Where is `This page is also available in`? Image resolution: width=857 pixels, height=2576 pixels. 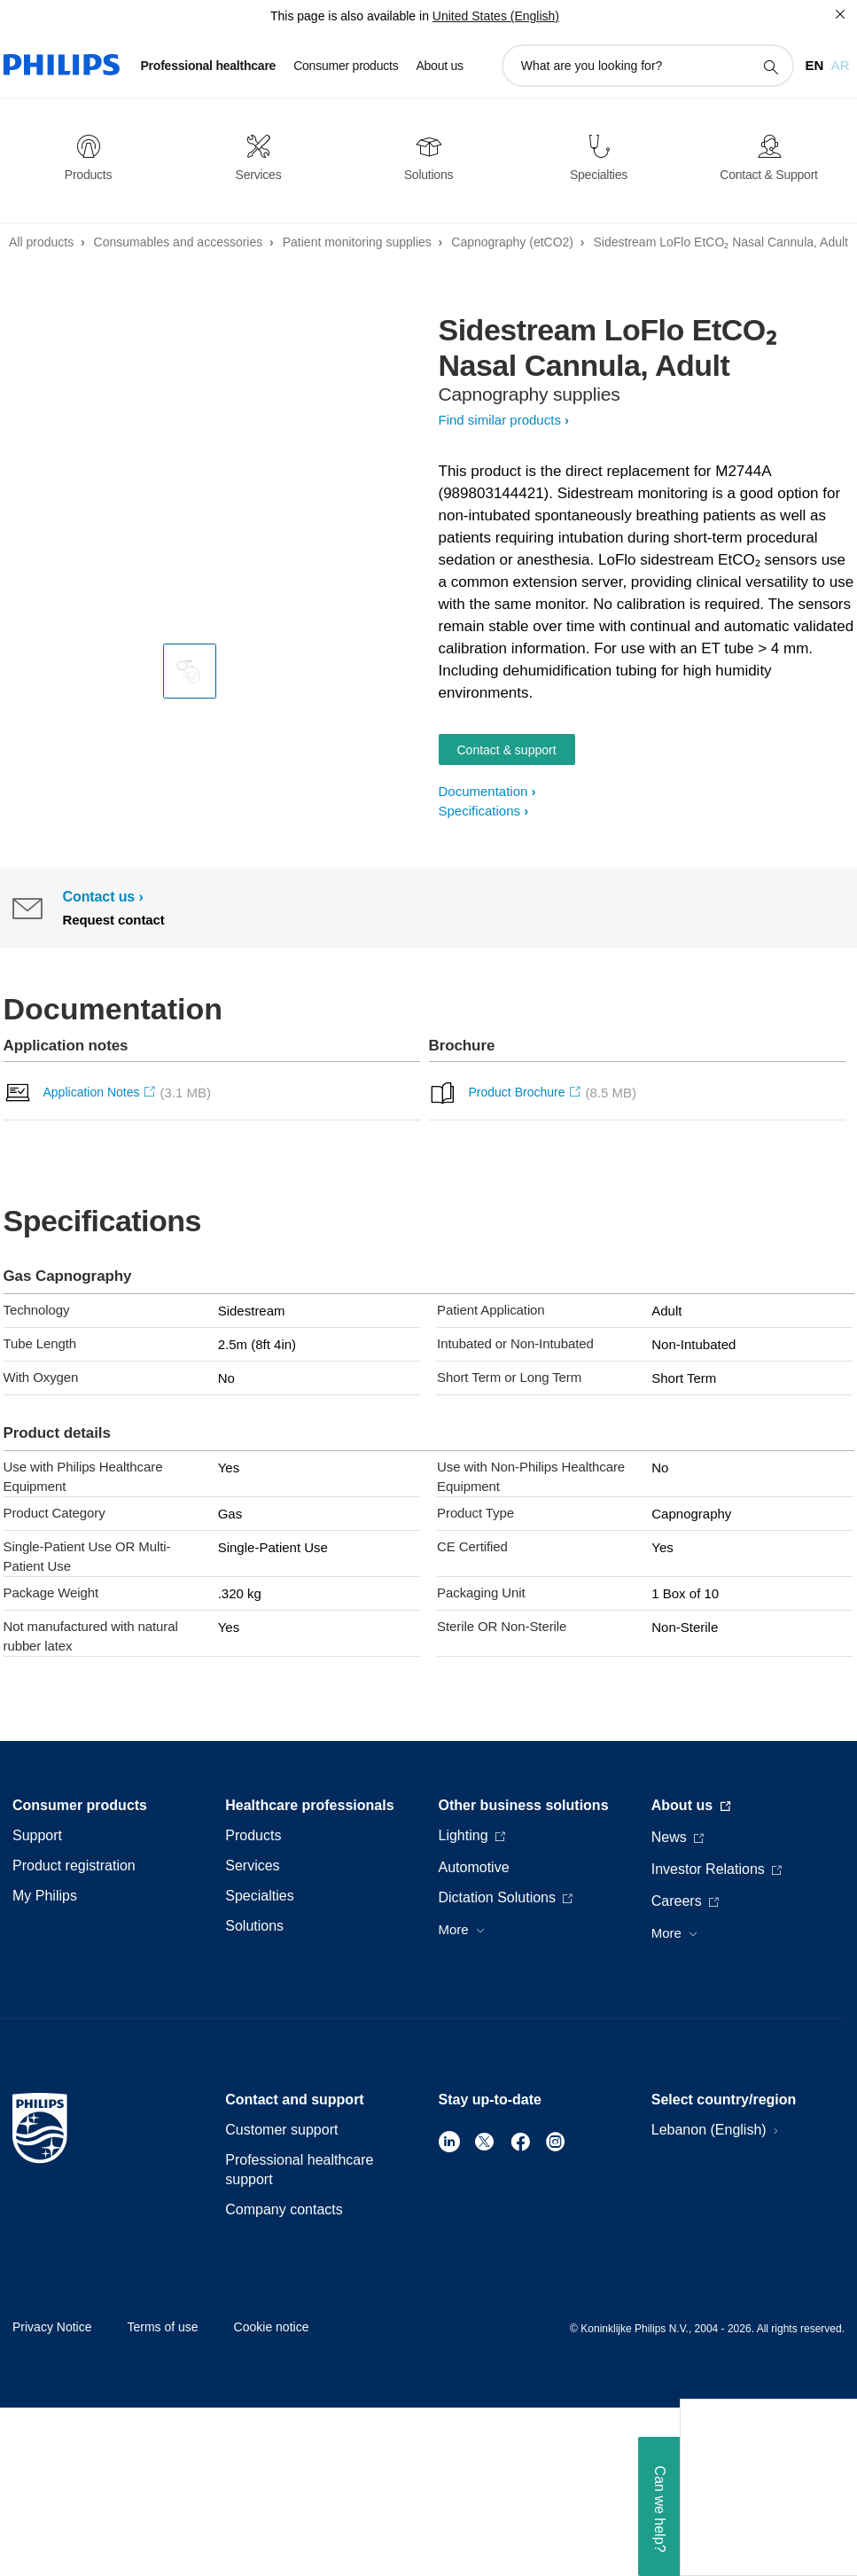 This page is also available in is located at coordinates (349, 16).